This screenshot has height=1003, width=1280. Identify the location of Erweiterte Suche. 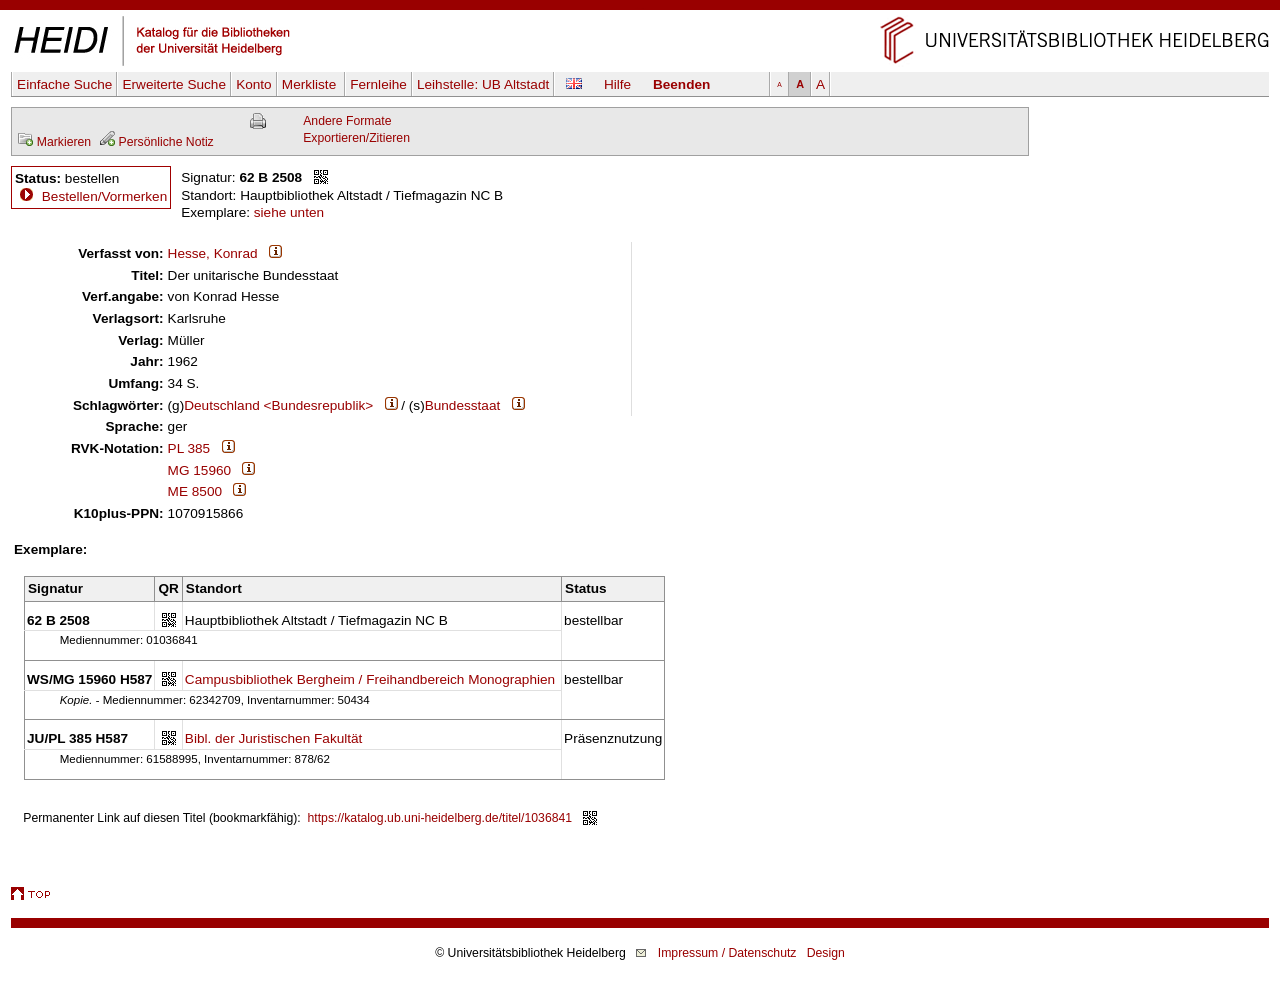
(174, 84).